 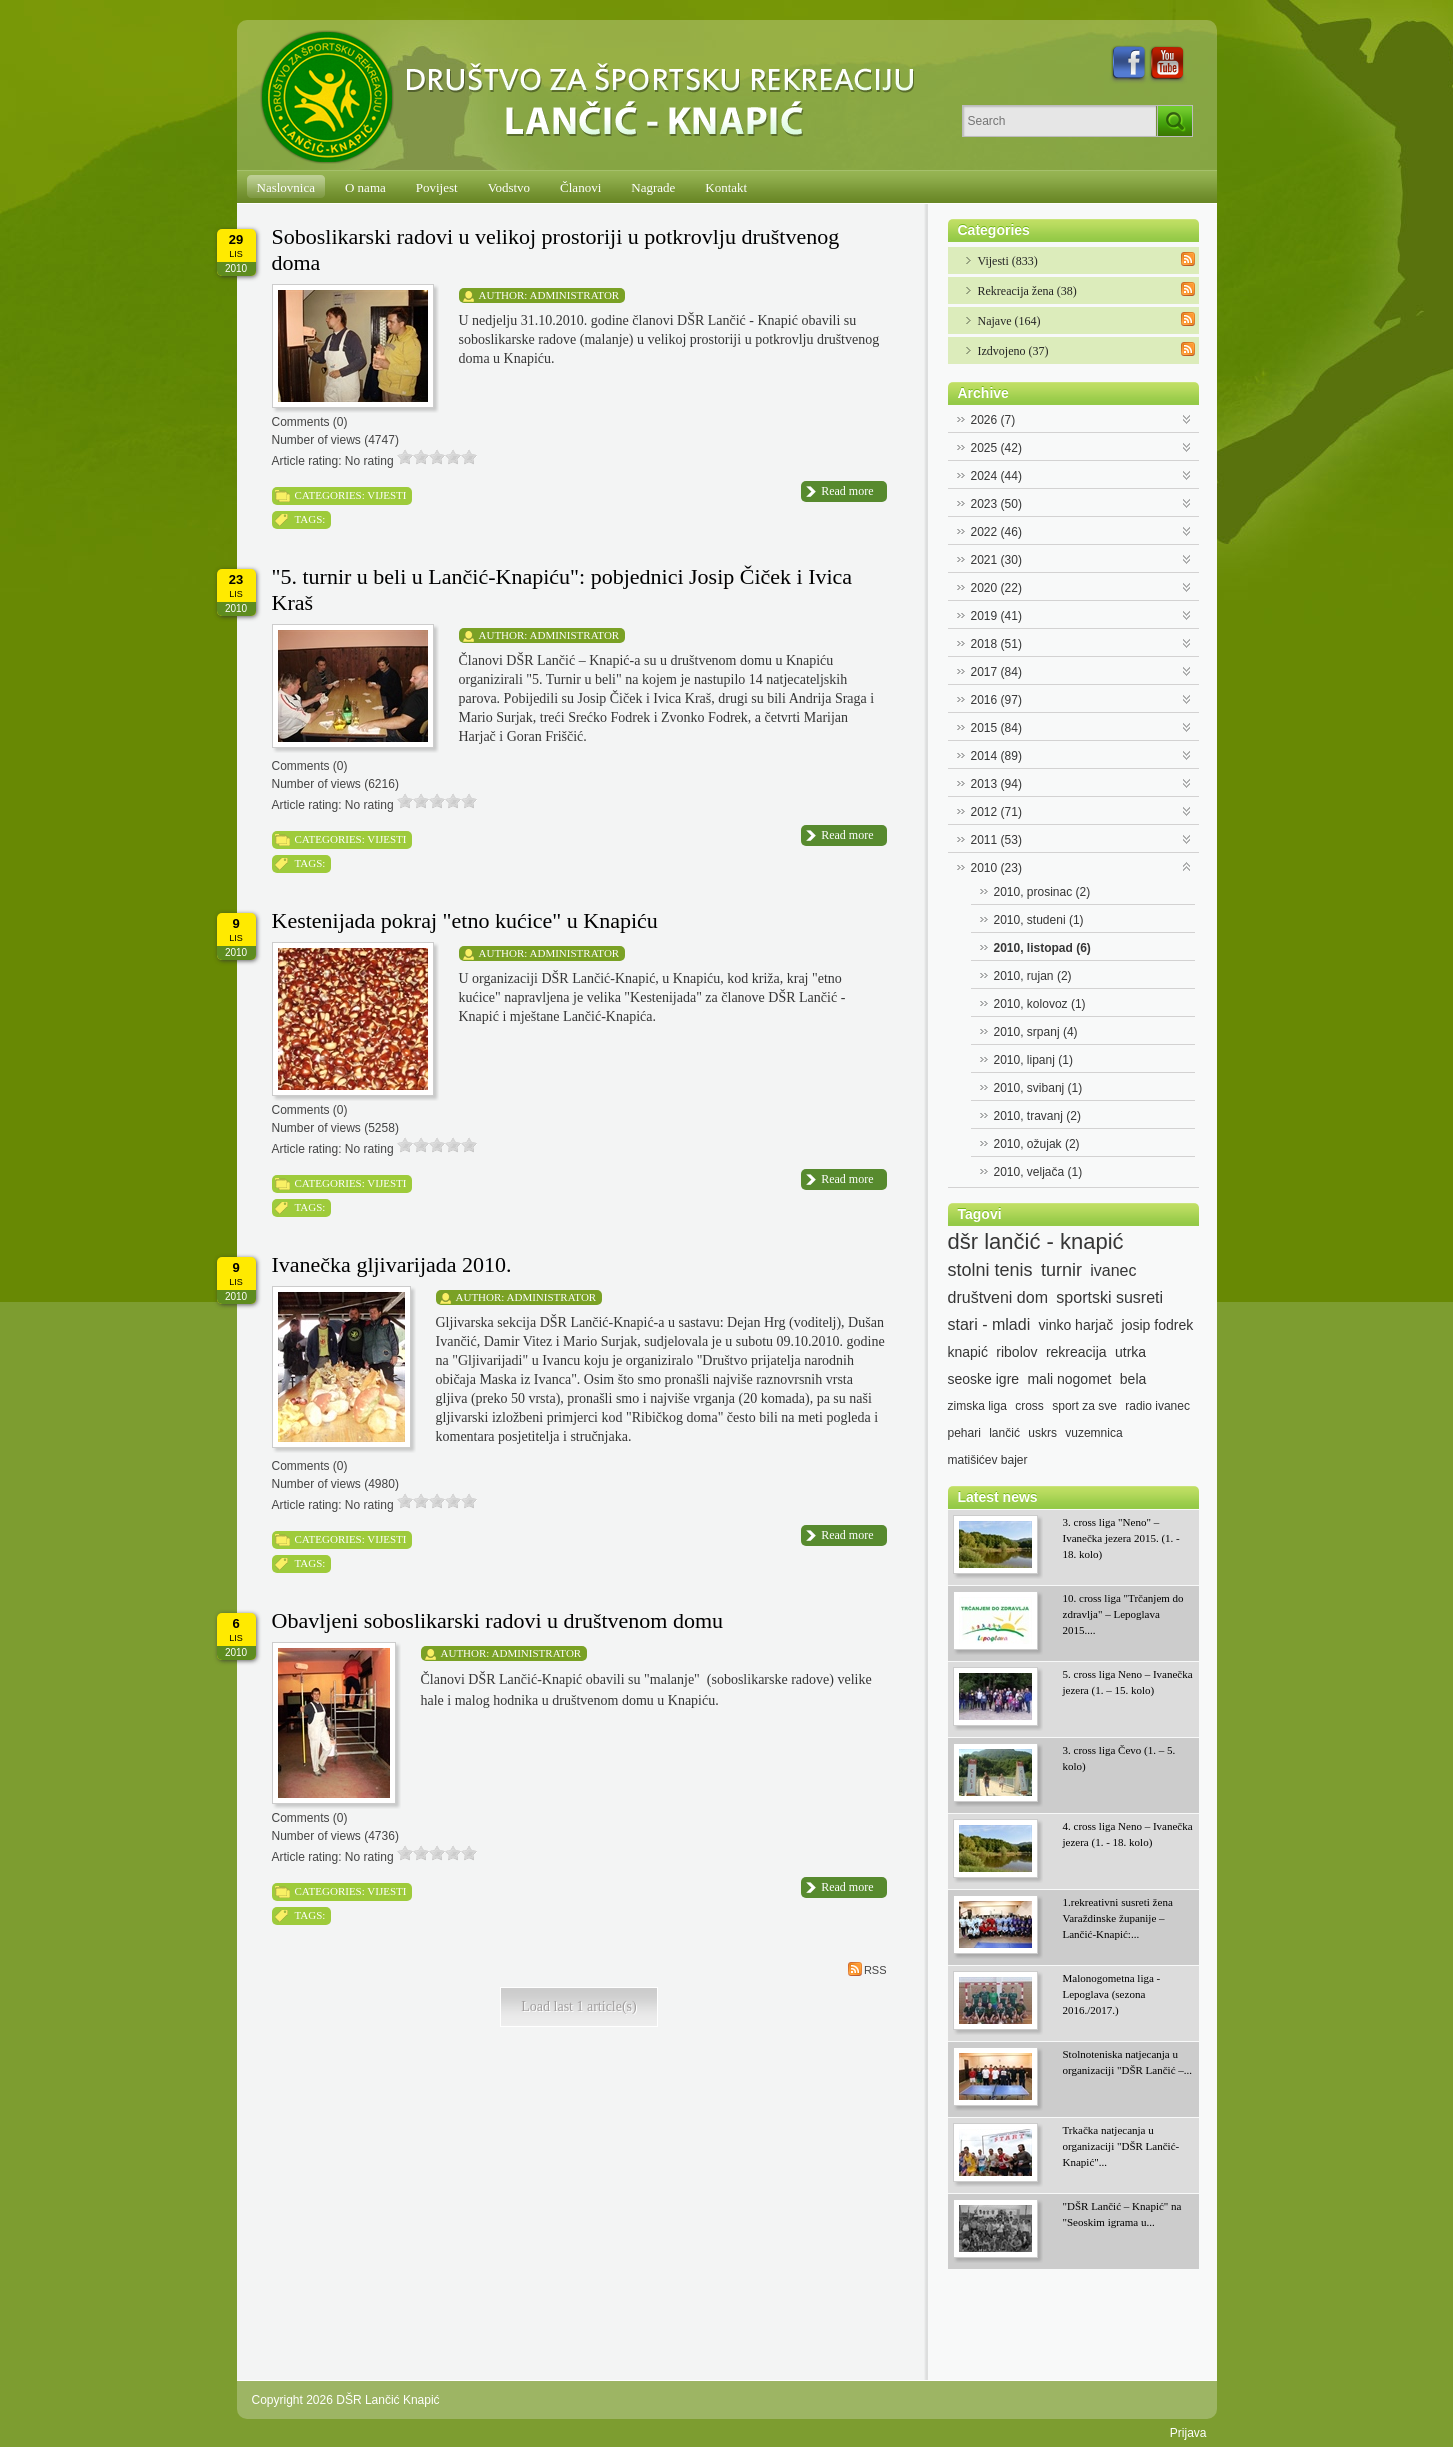 What do you see at coordinates (847, 491) in the screenshot?
I see `Read more` at bounding box center [847, 491].